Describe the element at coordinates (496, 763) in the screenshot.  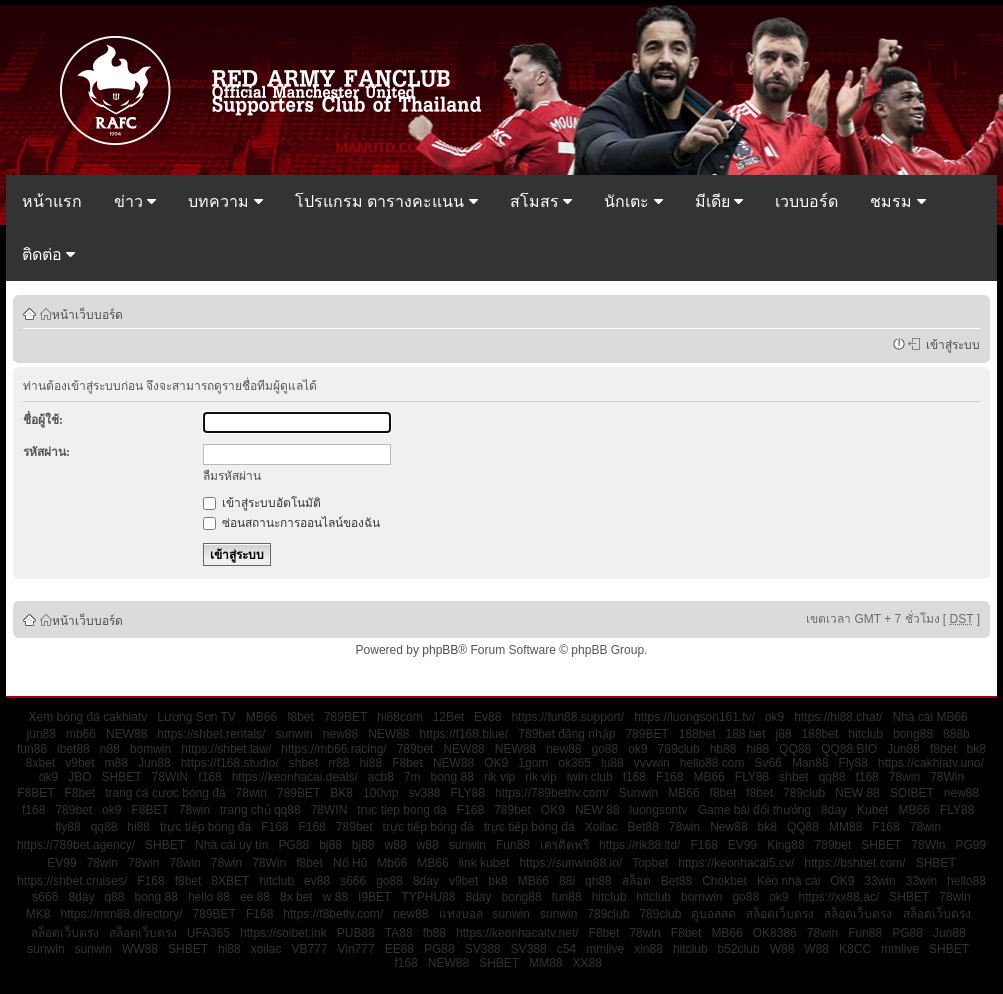
I see `OK9` at that location.